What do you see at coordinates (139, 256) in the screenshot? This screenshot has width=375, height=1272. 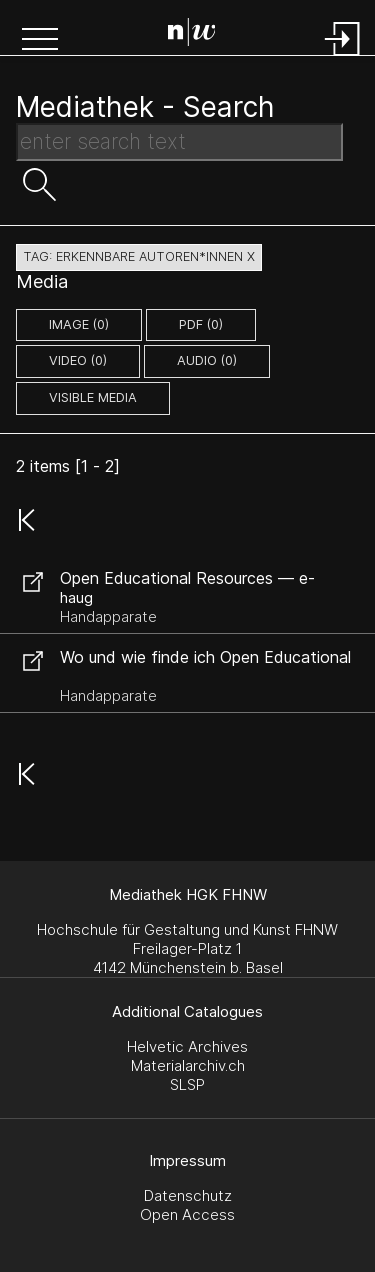 I see `tag: erkennbare autoren*innen X` at bounding box center [139, 256].